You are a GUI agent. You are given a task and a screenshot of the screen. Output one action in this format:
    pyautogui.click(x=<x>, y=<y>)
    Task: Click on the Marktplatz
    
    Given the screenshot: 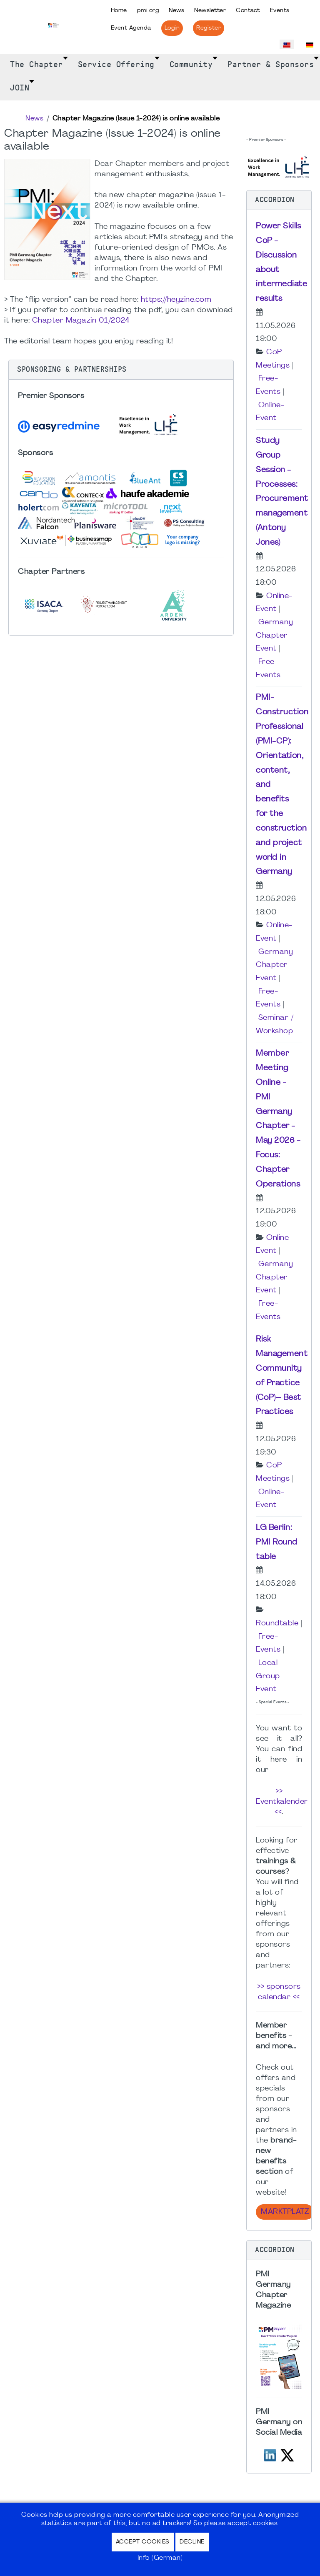 What is the action you would take?
    pyautogui.click(x=285, y=2212)
    